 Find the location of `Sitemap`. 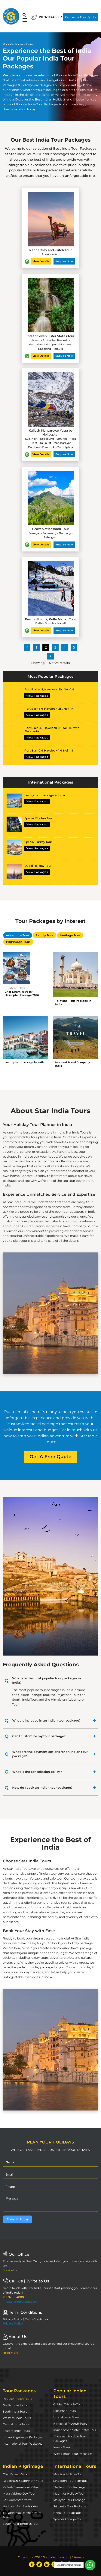

Sitemap is located at coordinates (78, 2557).